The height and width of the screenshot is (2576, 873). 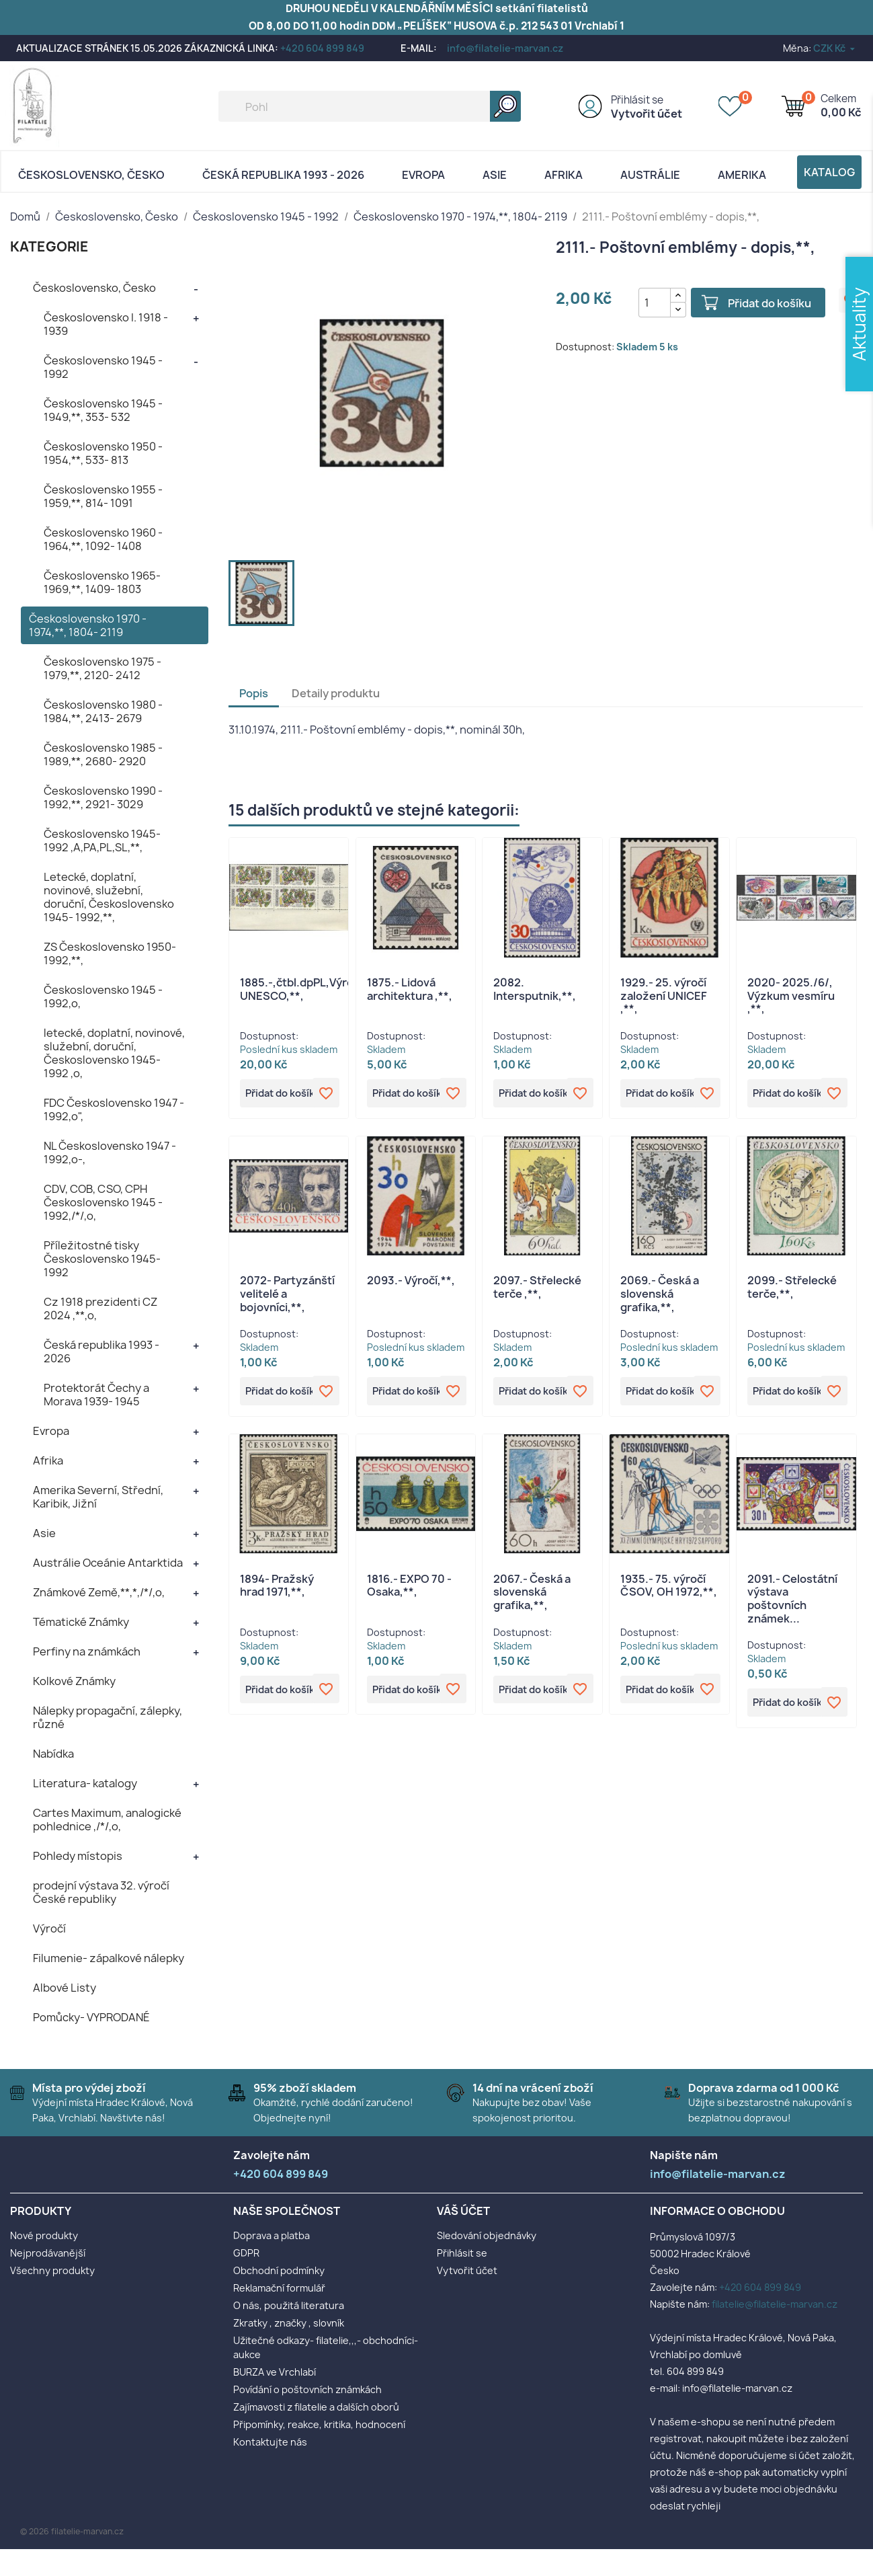 What do you see at coordinates (649, 302) in the screenshot?
I see `[Počet]` at bounding box center [649, 302].